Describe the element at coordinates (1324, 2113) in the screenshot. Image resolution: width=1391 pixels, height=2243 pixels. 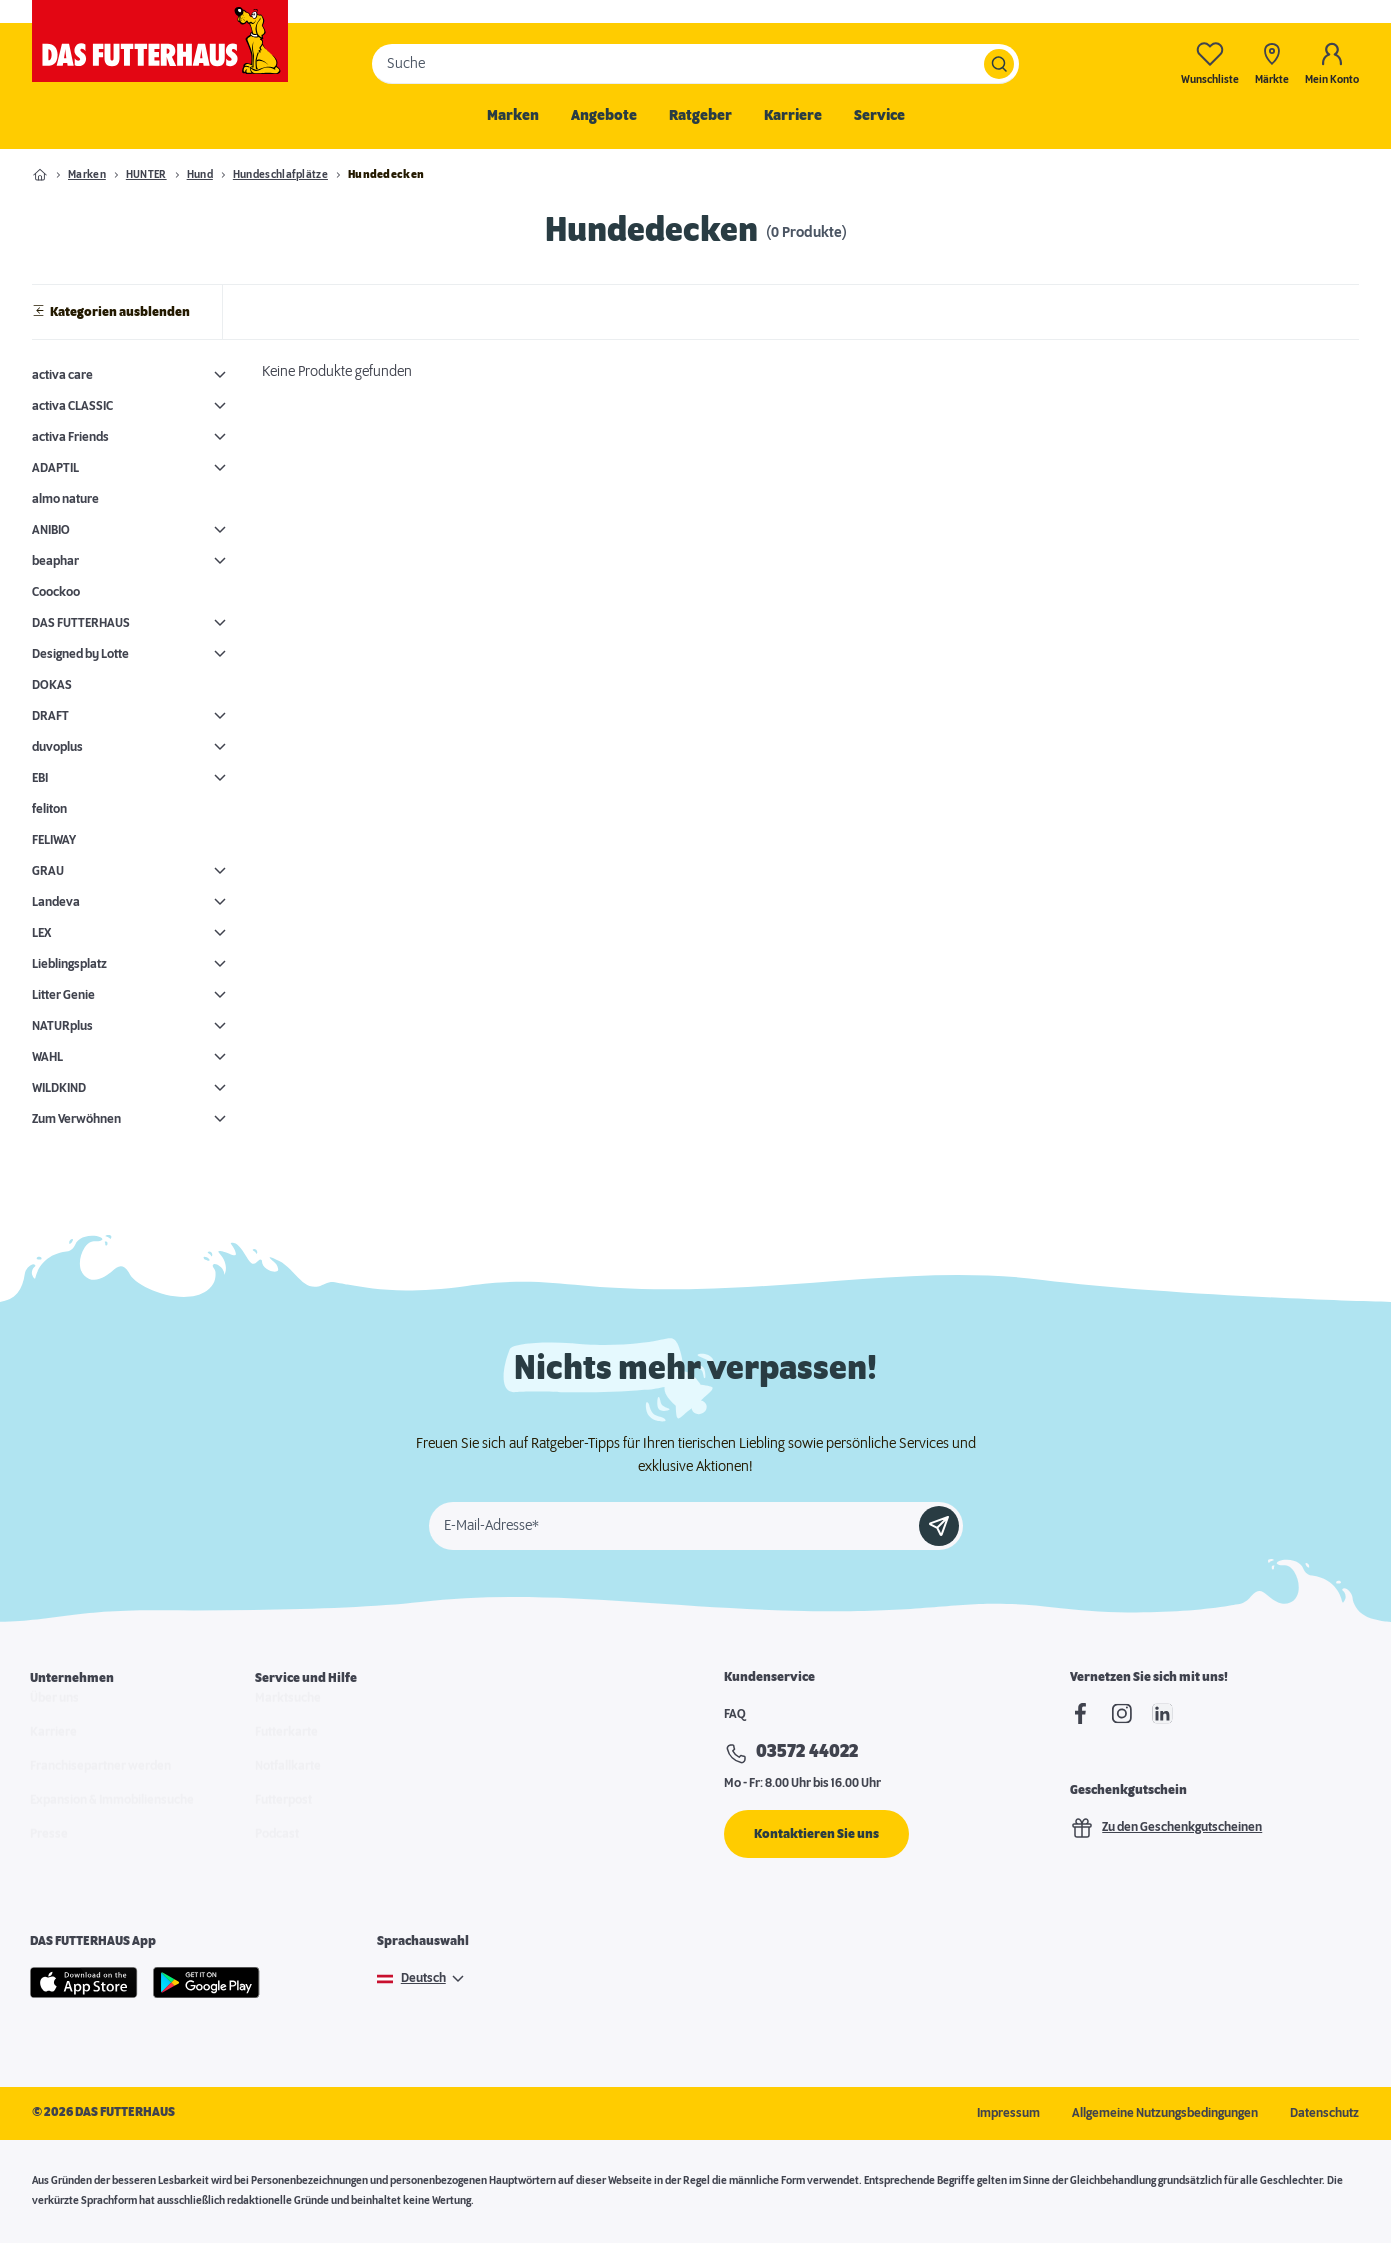
I see `Datenschutz` at that location.